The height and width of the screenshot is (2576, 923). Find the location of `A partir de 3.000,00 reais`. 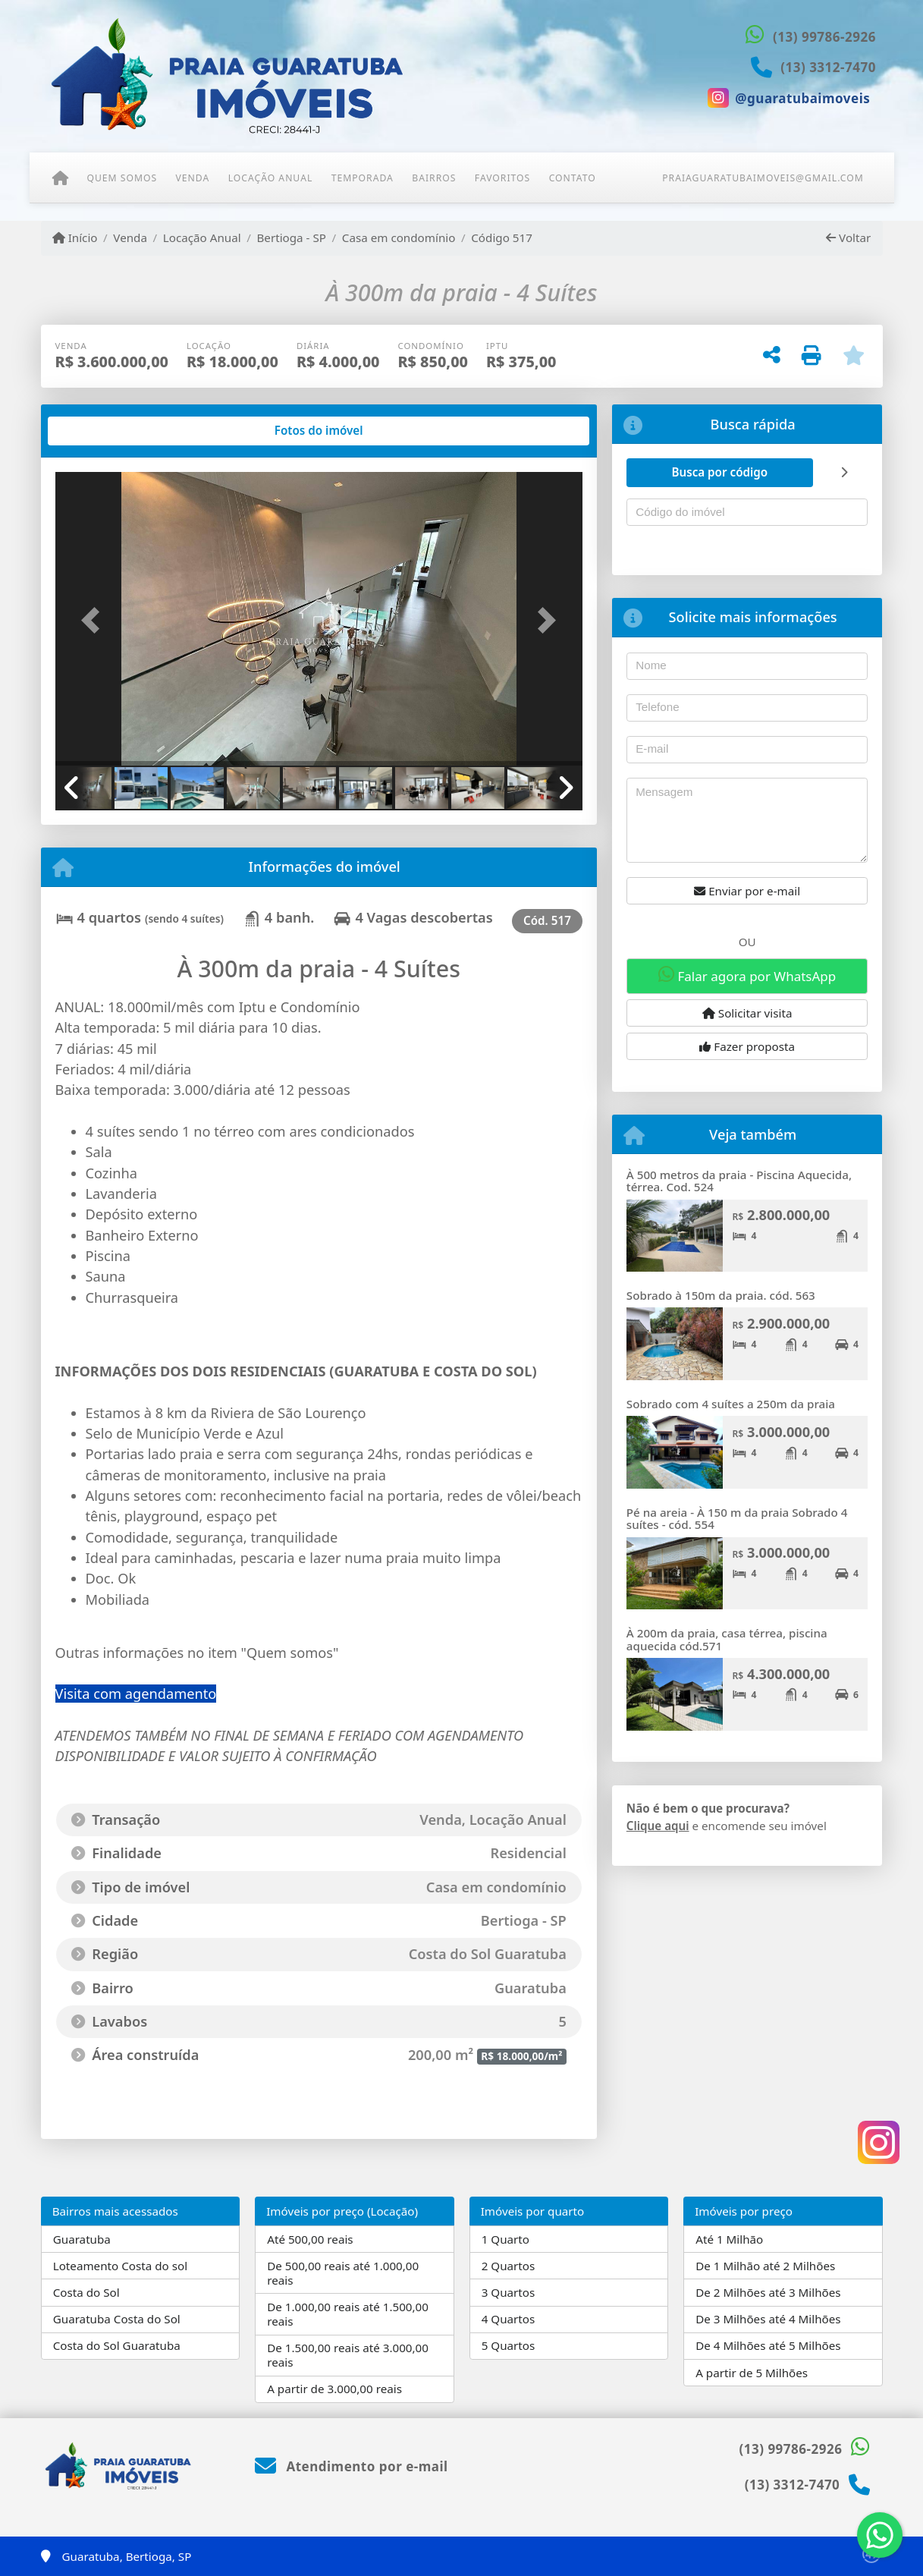

A partir de 3.000,00 reais is located at coordinates (334, 2388).